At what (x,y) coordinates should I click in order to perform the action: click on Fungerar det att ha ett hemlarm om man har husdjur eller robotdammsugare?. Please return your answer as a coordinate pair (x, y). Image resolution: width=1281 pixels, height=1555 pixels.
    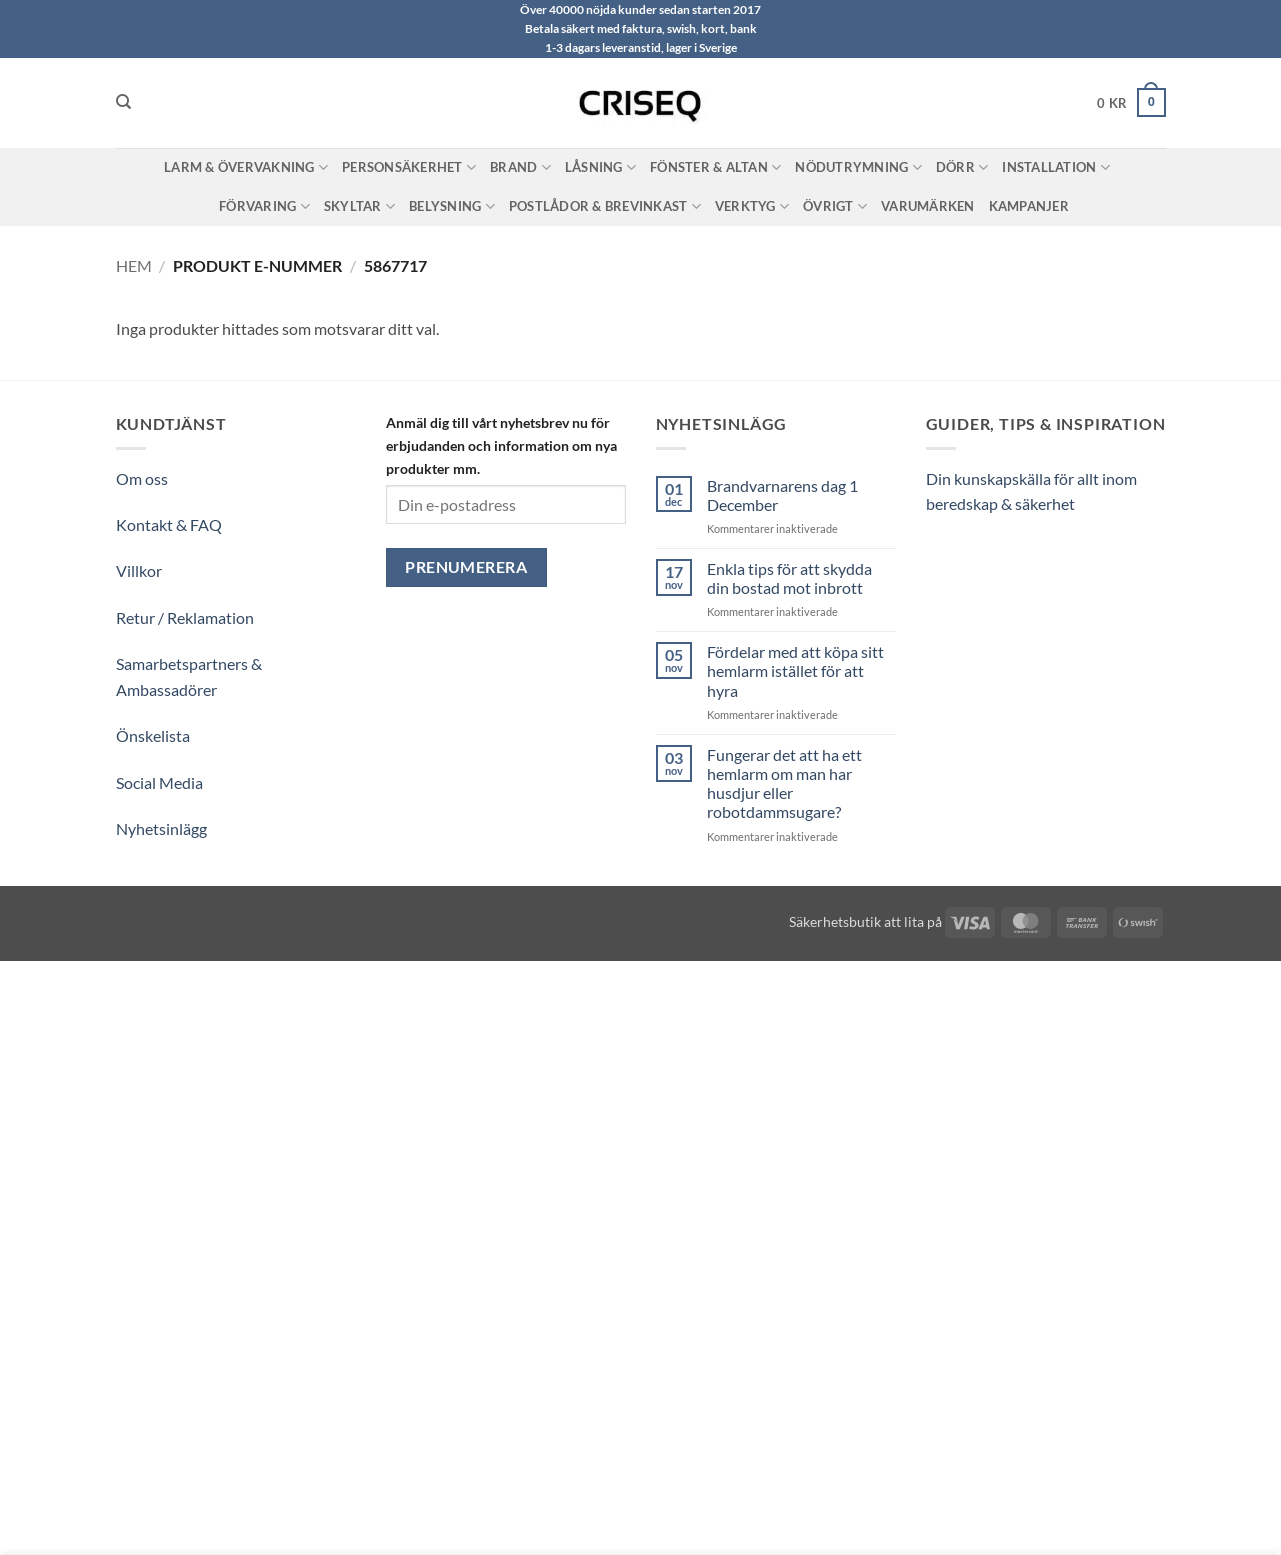
    Looking at the image, I should click on (784, 783).